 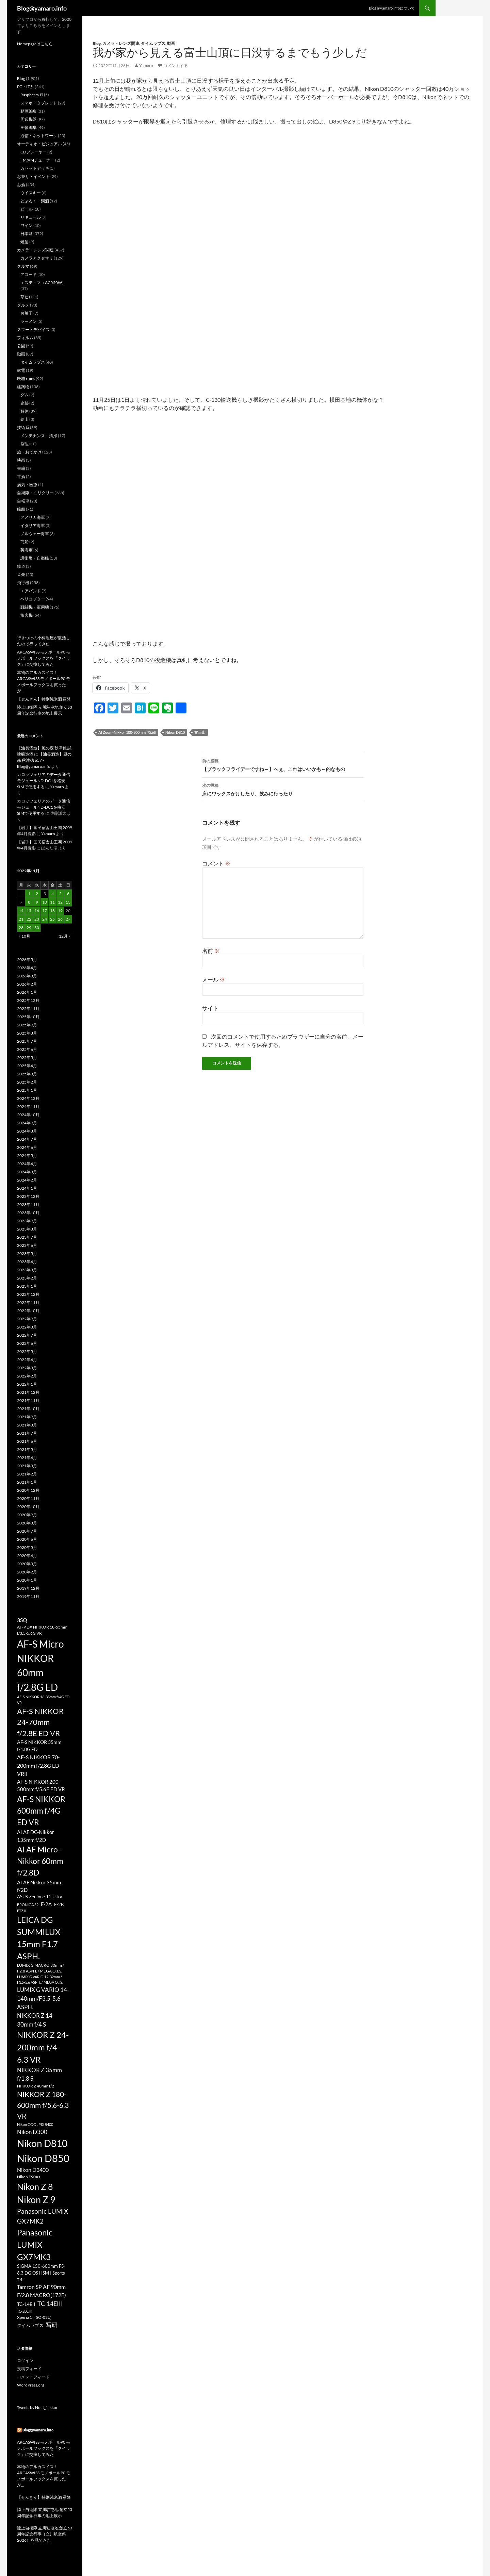 I want to click on FM/AMチューナー, so click(x=37, y=160).